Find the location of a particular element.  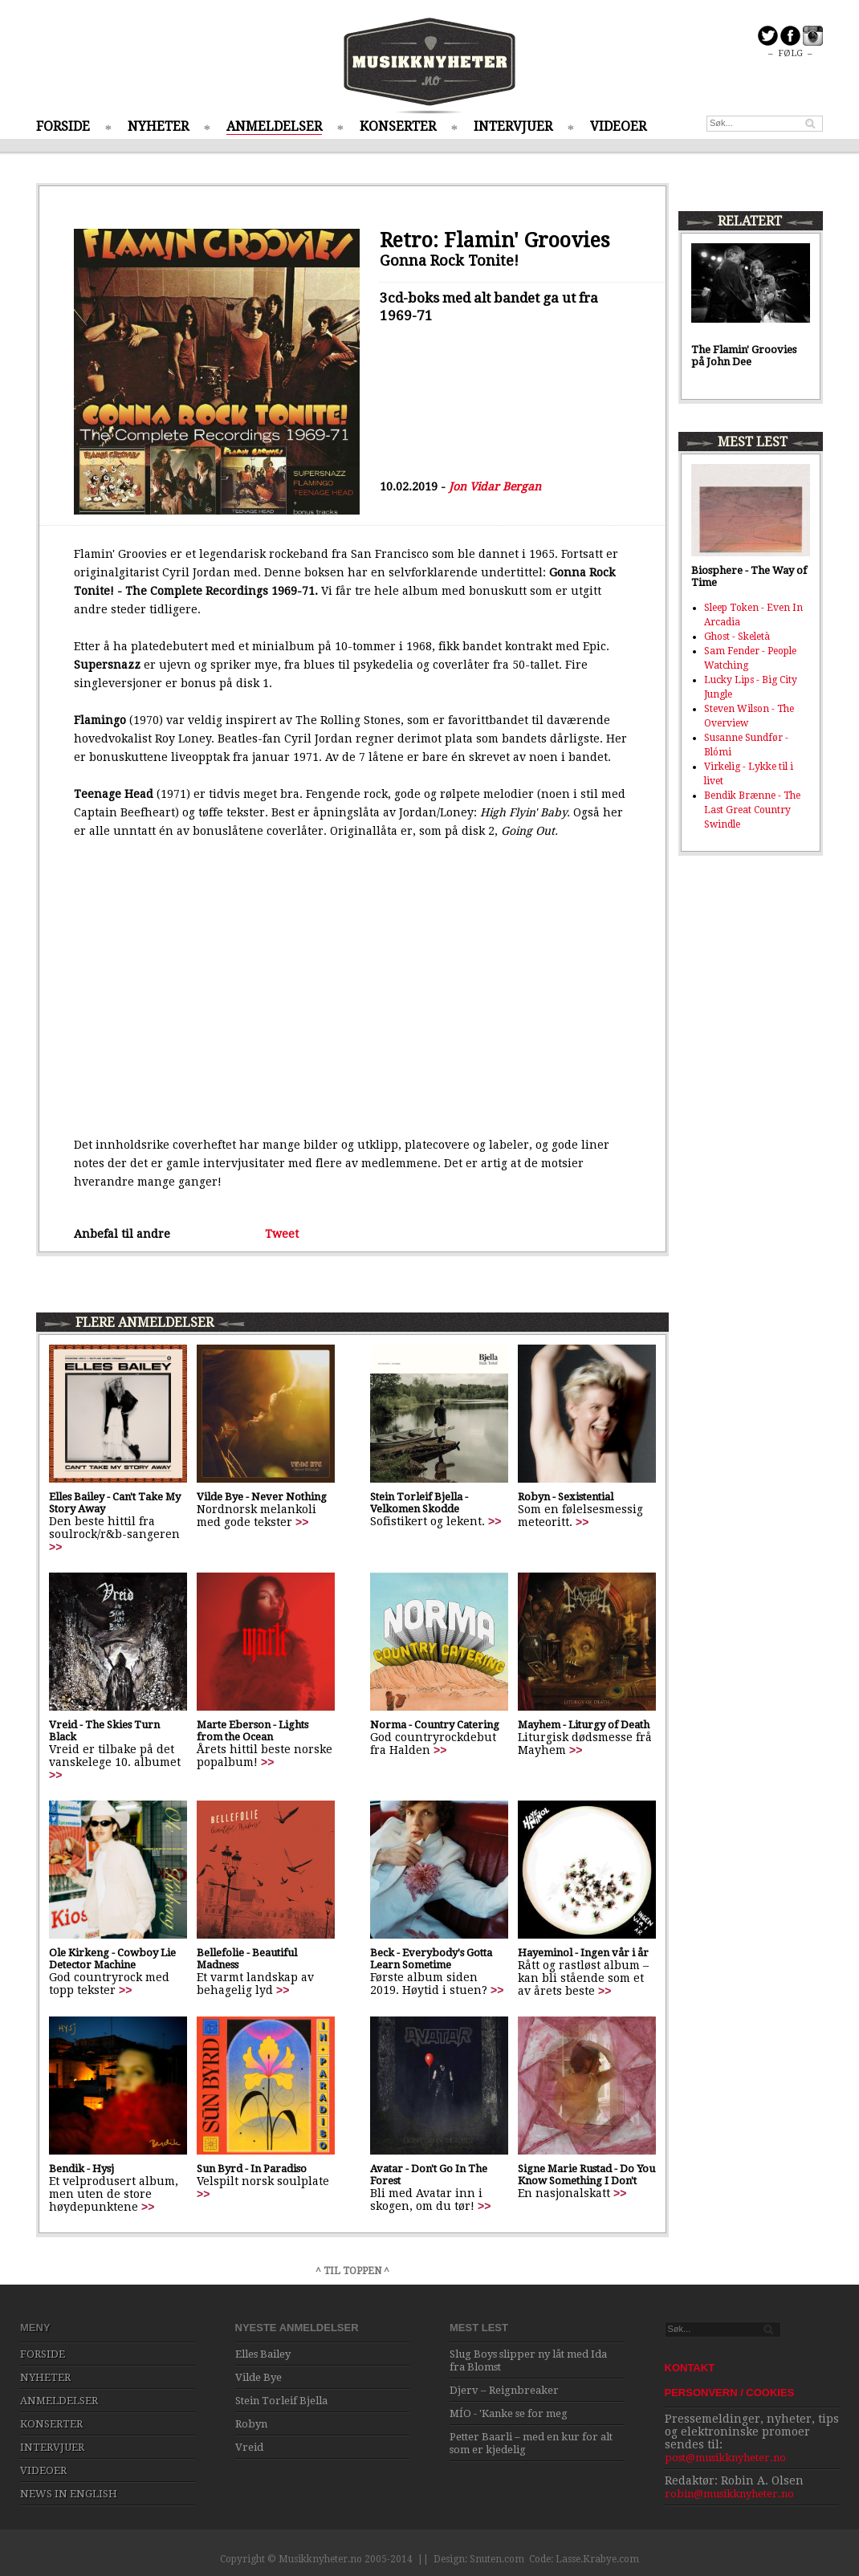

Vreid is located at coordinates (249, 2447).